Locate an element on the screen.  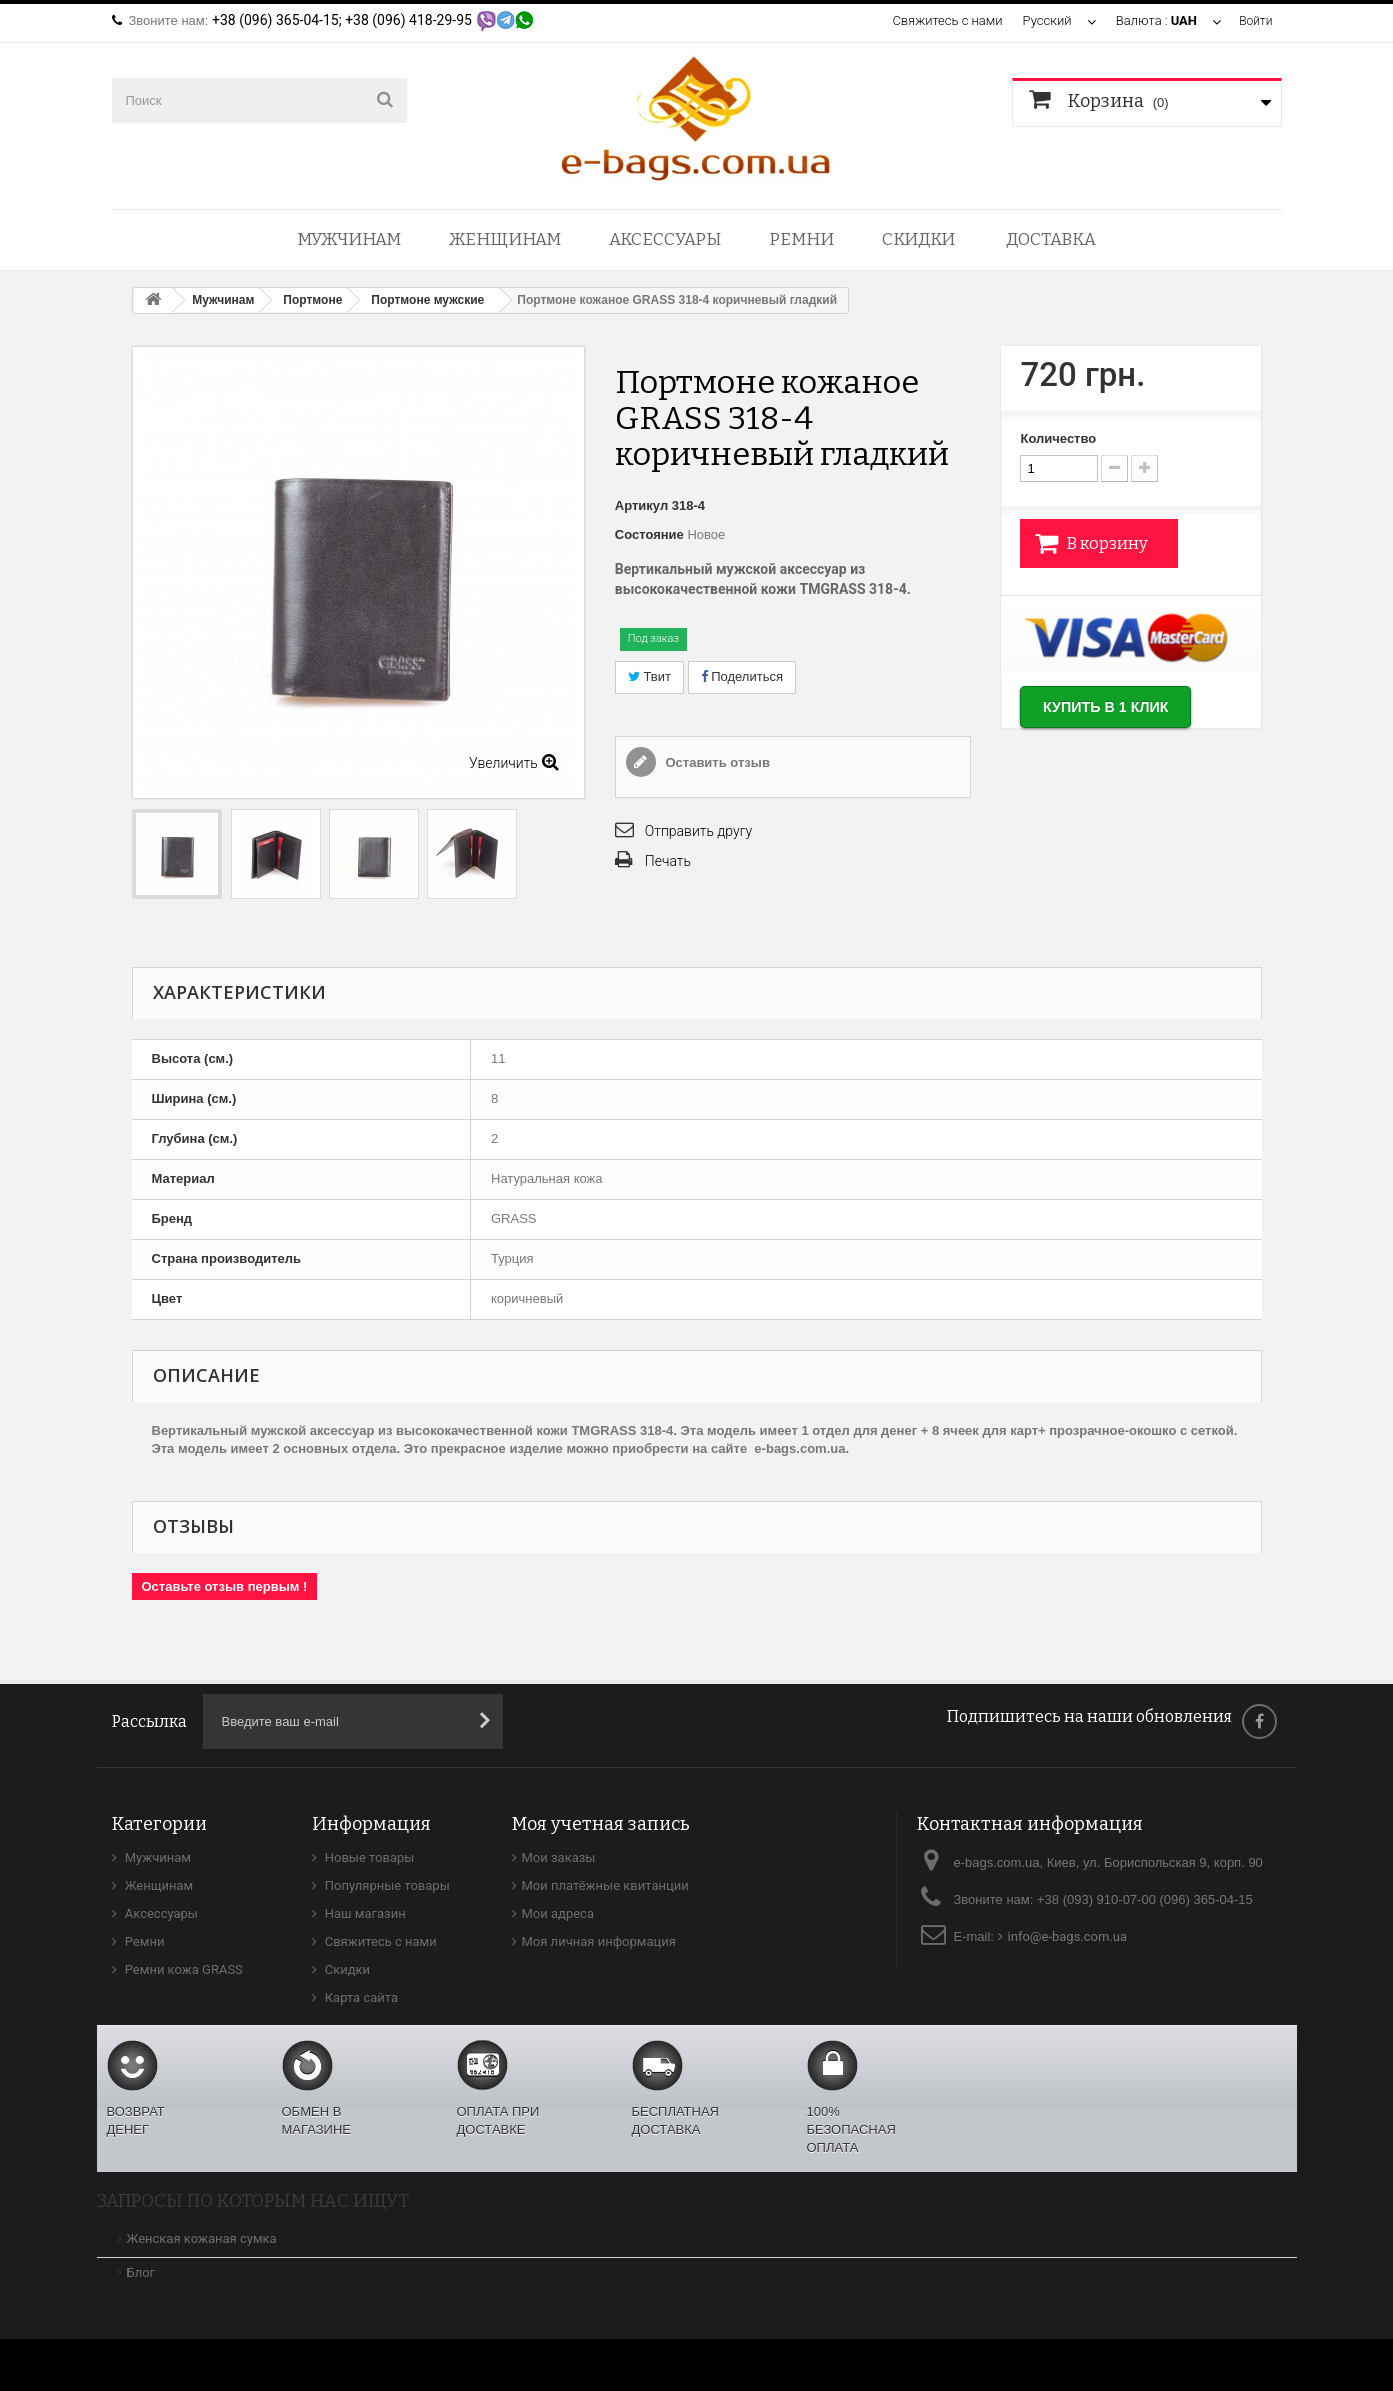
Новые товары is located at coordinates (368, 1857).